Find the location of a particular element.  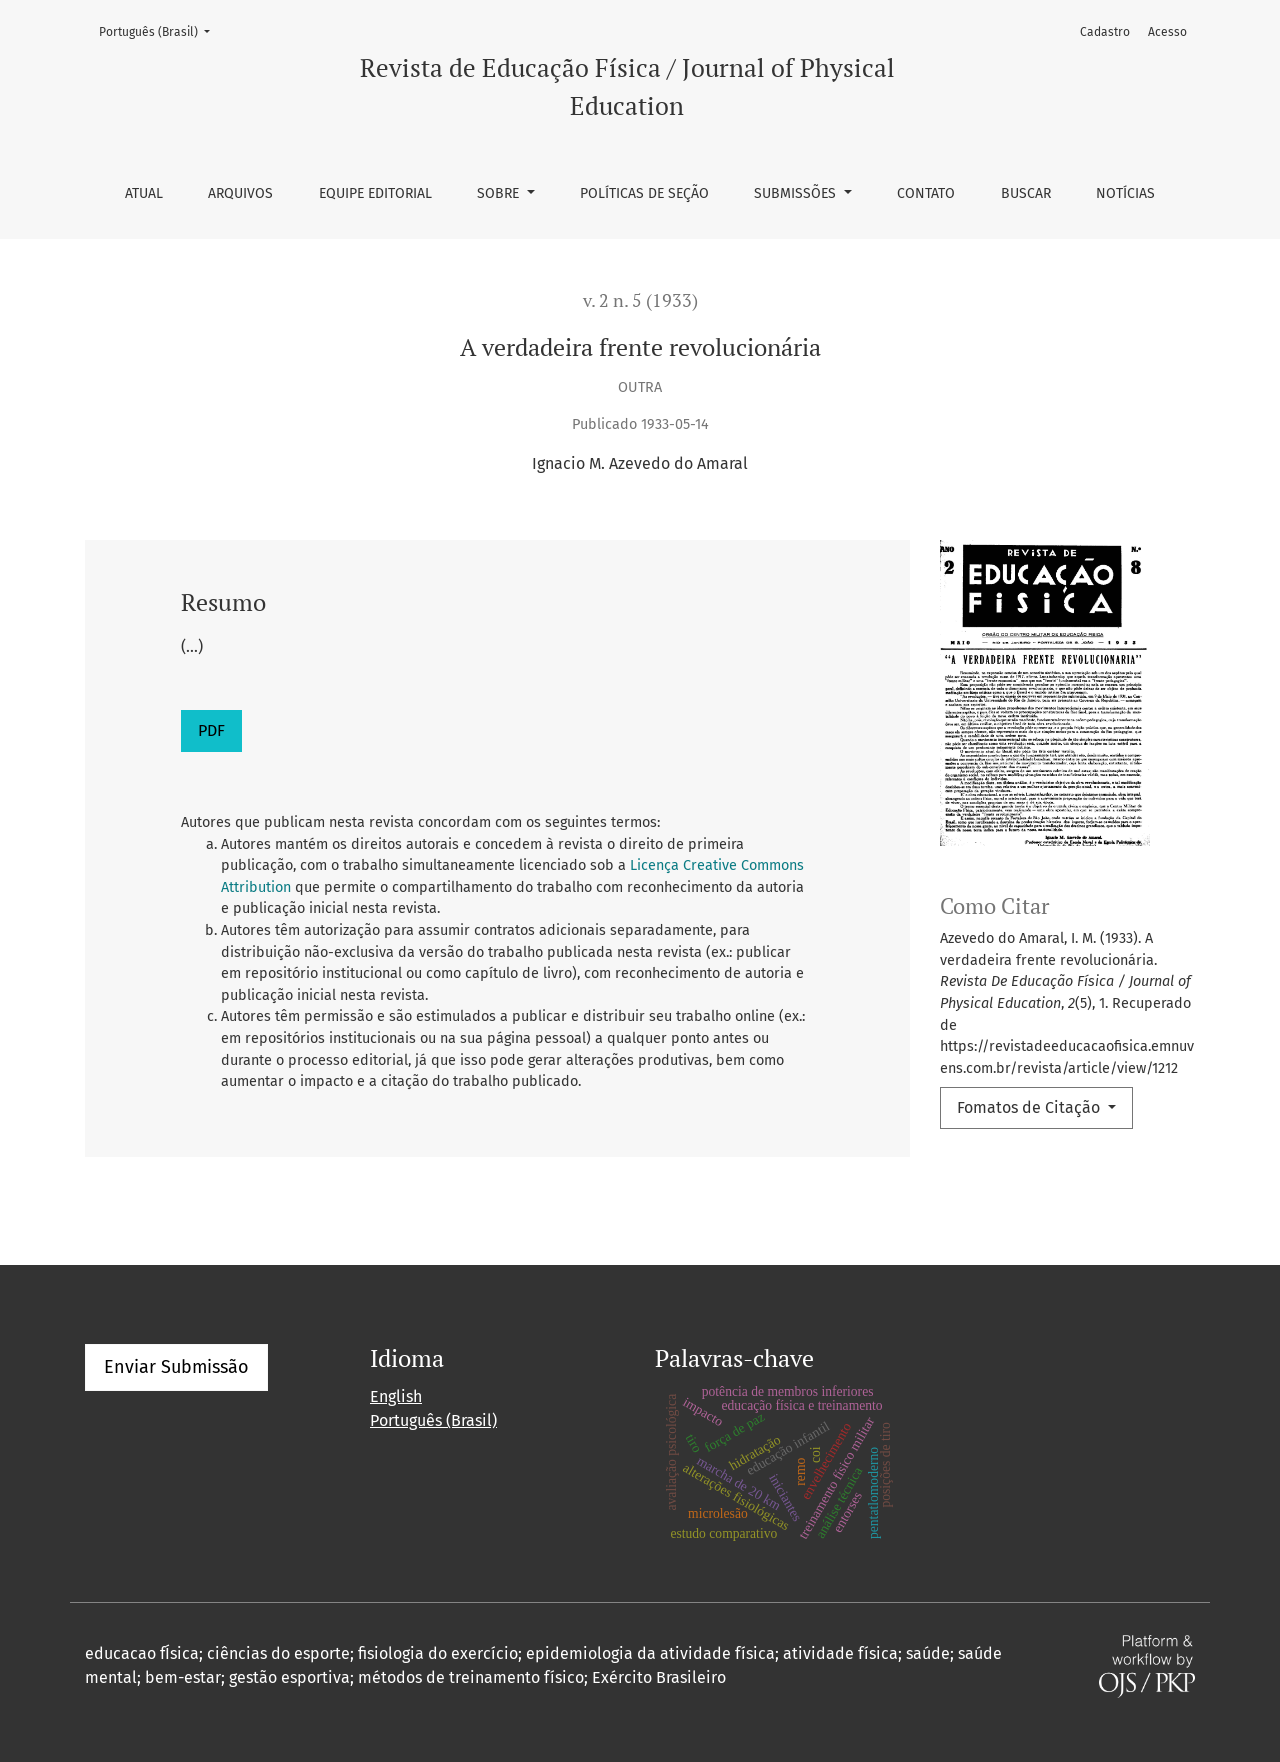

Cadastro is located at coordinates (1105, 32).